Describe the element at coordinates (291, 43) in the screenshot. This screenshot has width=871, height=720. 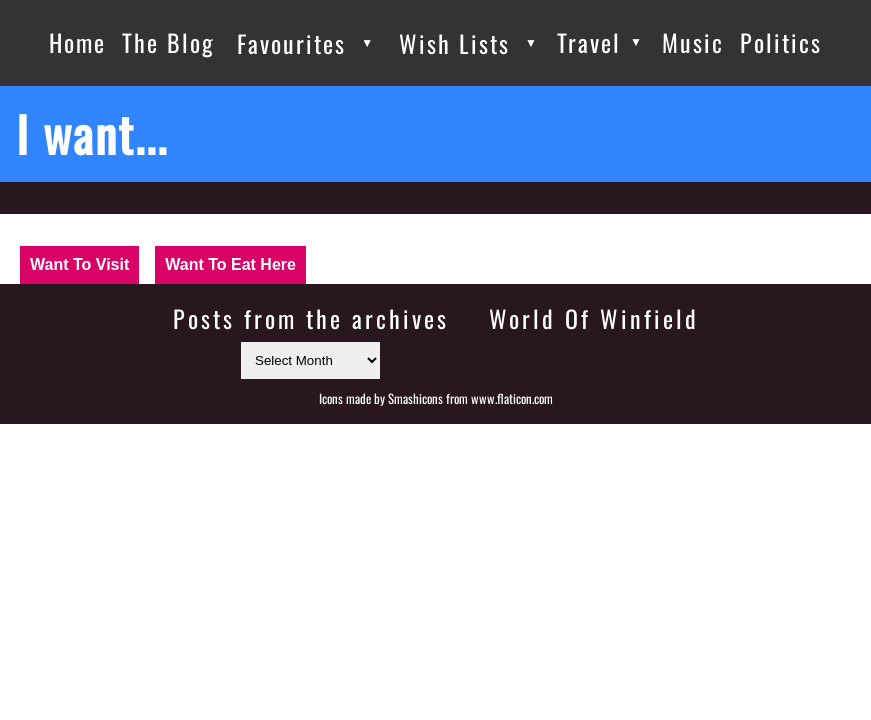
I see `Favourites` at that location.